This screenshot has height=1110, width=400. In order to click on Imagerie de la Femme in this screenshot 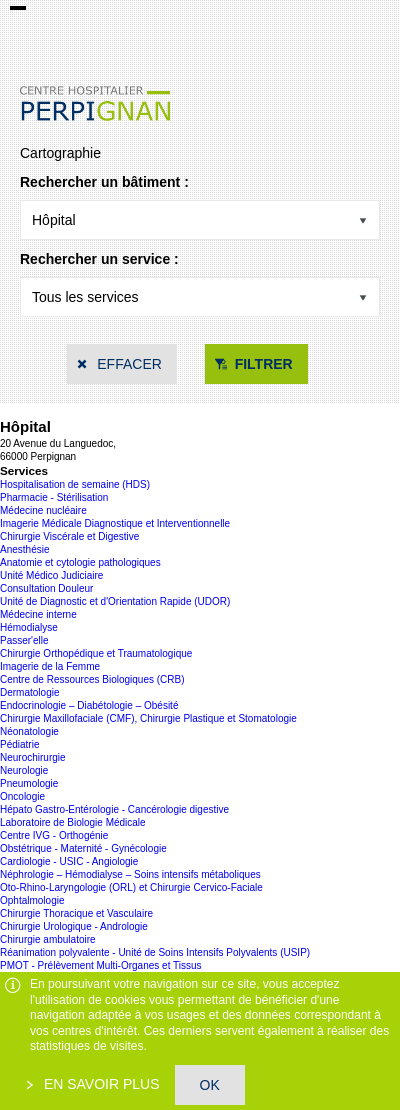, I will do `click(50, 666)`.